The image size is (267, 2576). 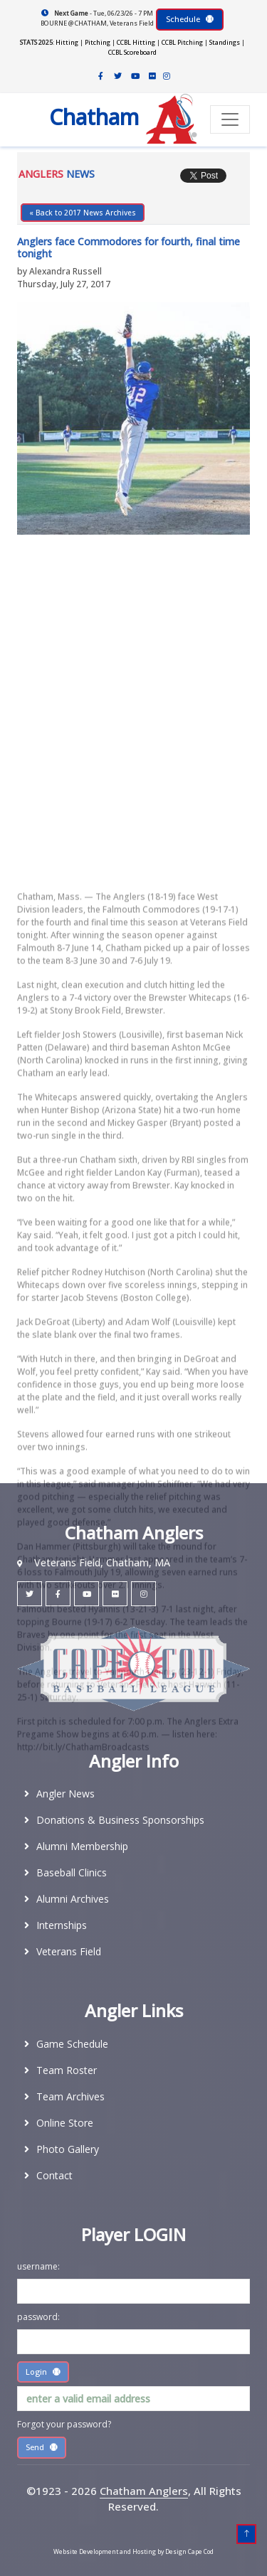 I want to click on [Chatham Anglers YouTube], so click(x=86, y=1593).